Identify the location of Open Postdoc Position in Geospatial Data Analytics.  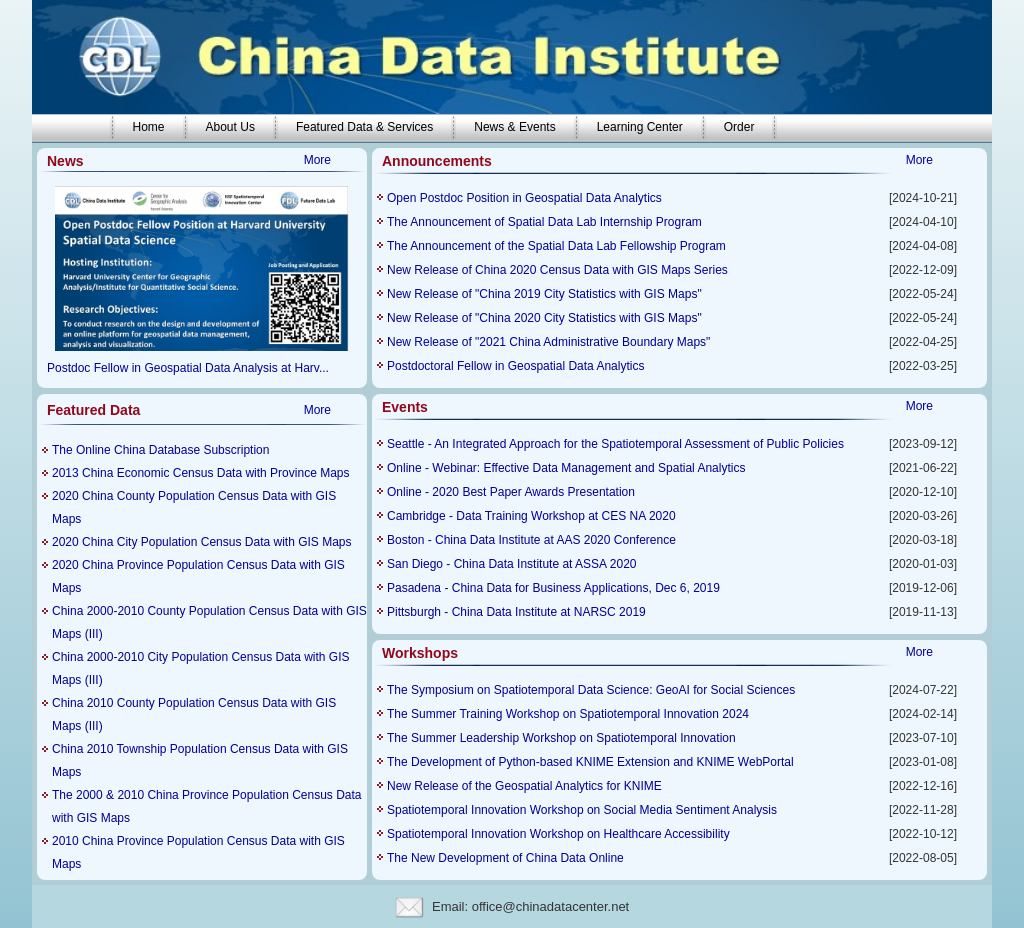
(524, 198).